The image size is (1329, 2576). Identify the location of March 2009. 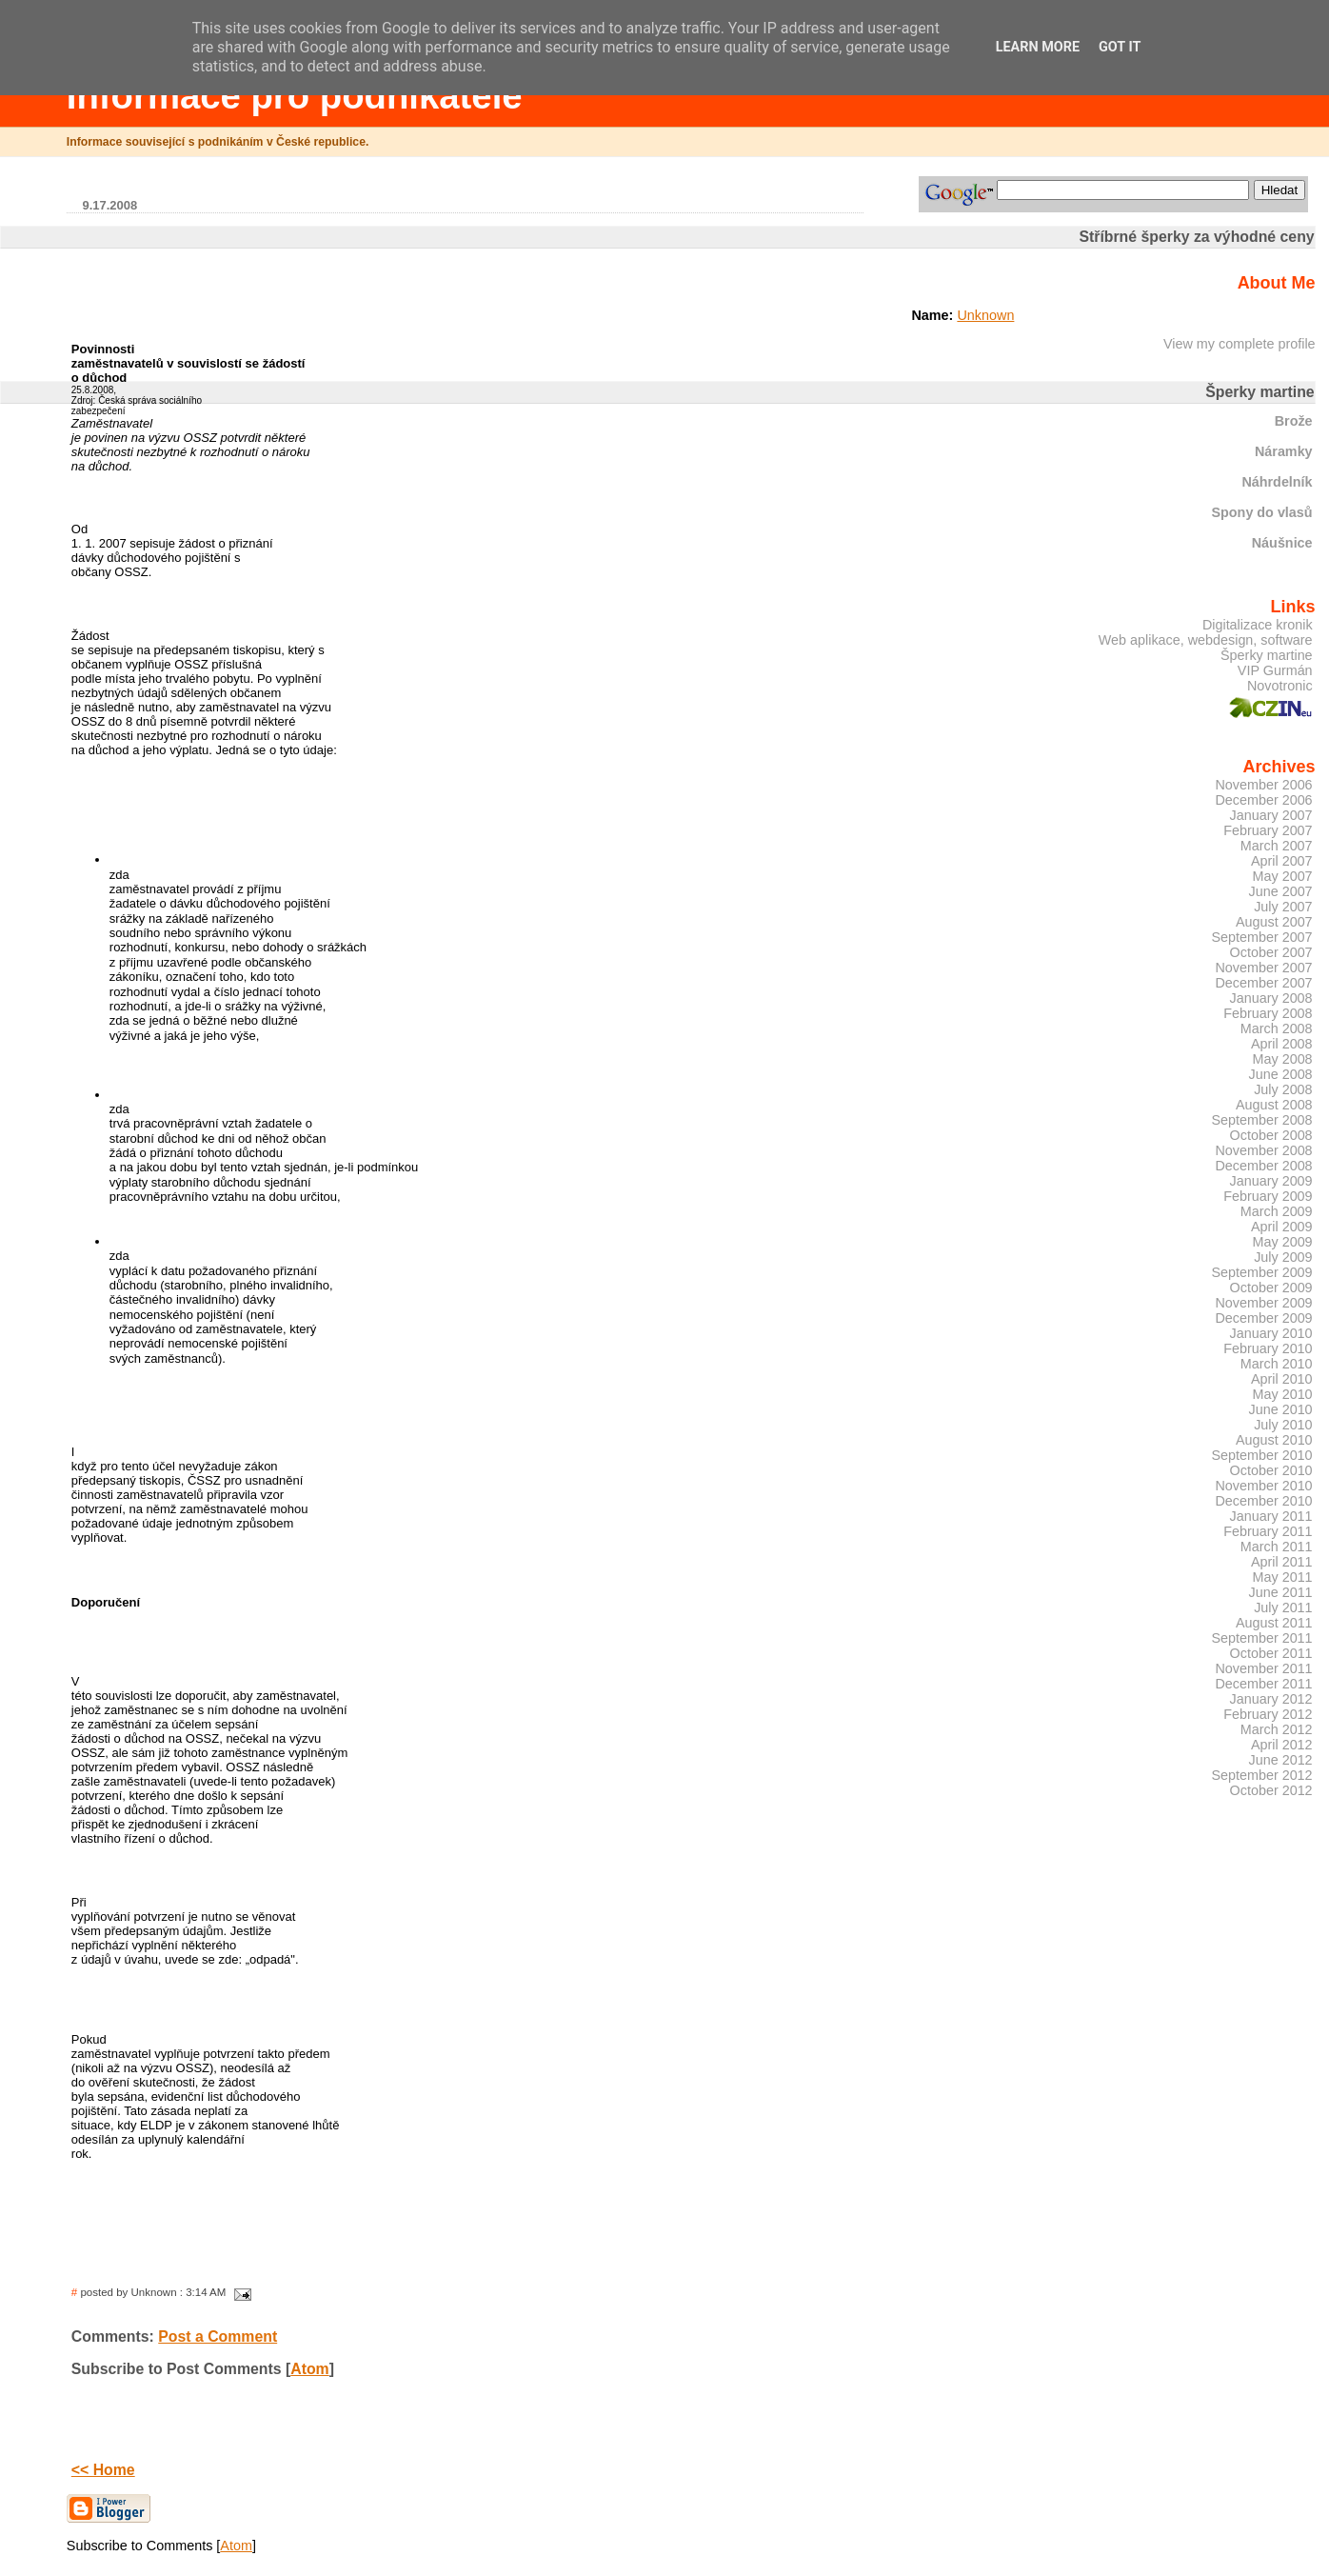
(1276, 1211).